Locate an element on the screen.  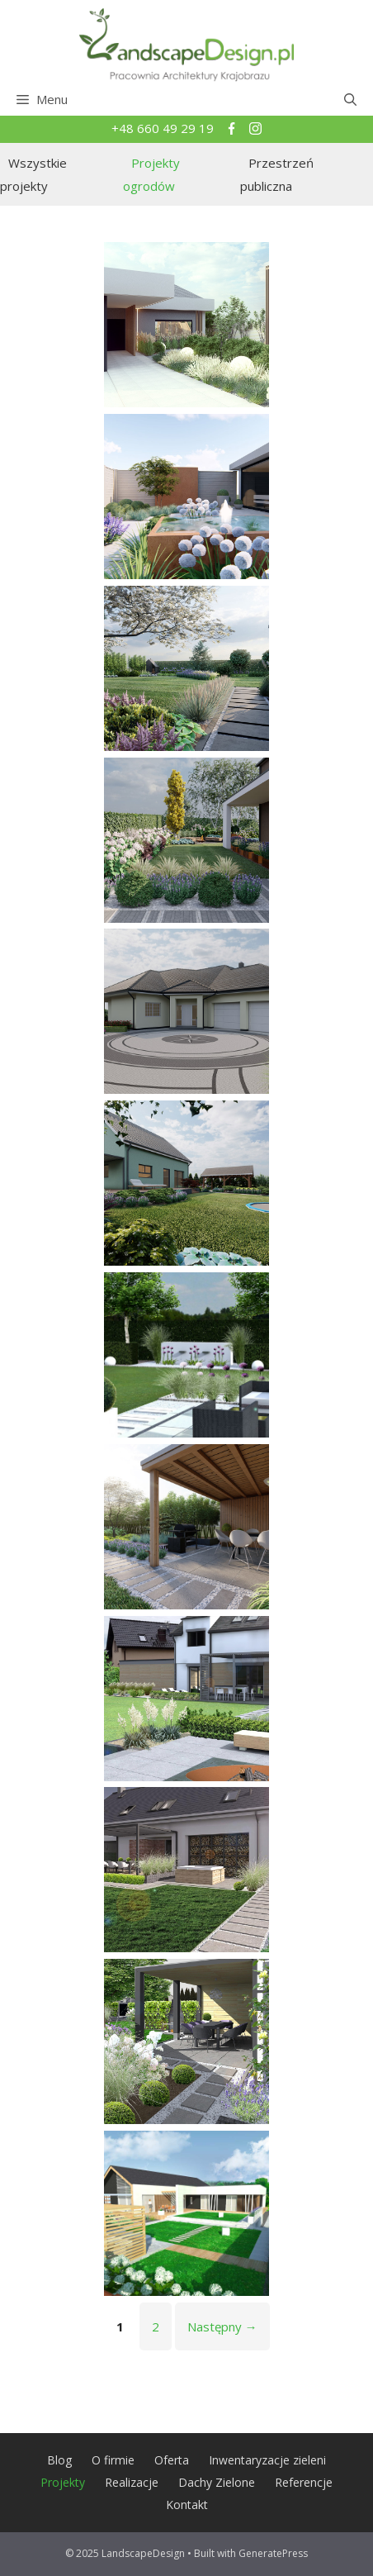
Kontakt is located at coordinates (187, 2504).